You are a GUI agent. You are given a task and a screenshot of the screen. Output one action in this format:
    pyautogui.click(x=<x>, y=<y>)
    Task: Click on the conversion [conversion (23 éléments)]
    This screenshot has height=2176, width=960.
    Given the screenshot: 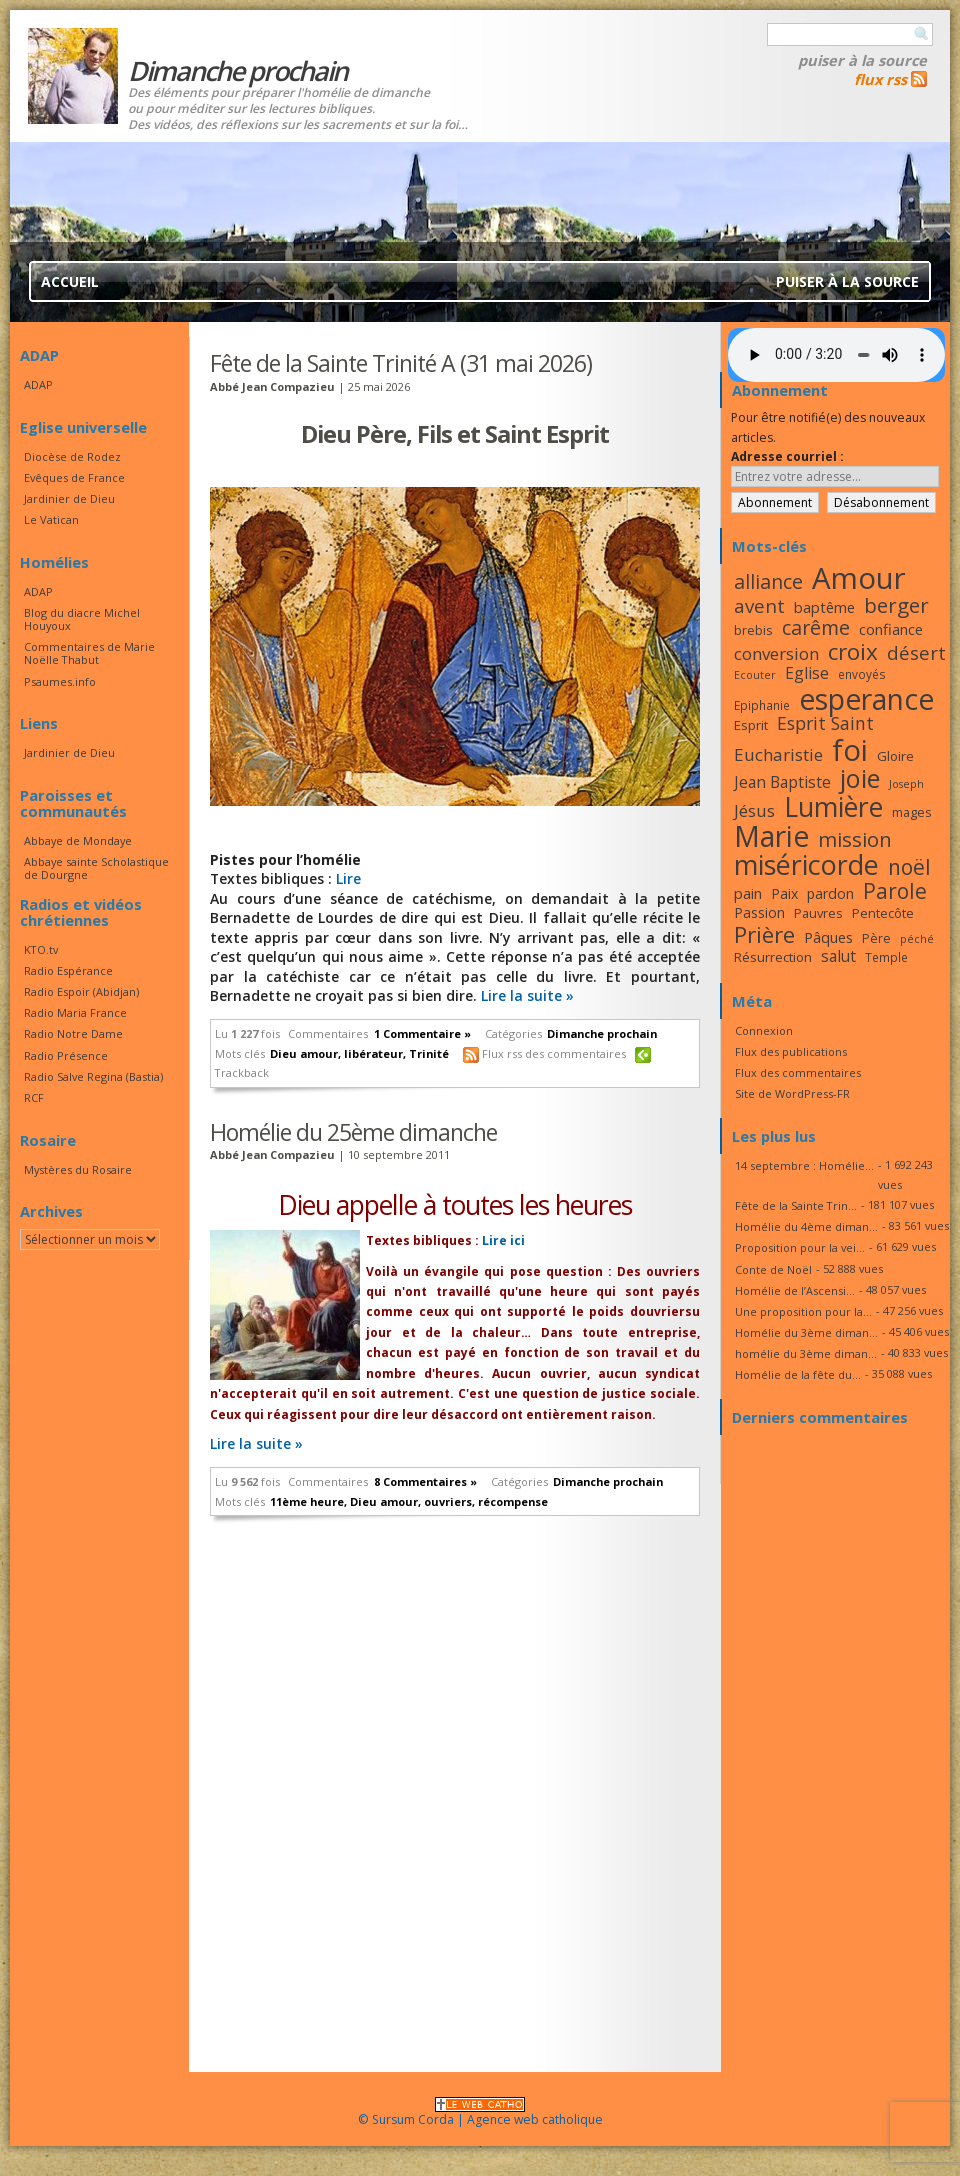 What is the action you would take?
    pyautogui.click(x=776, y=653)
    